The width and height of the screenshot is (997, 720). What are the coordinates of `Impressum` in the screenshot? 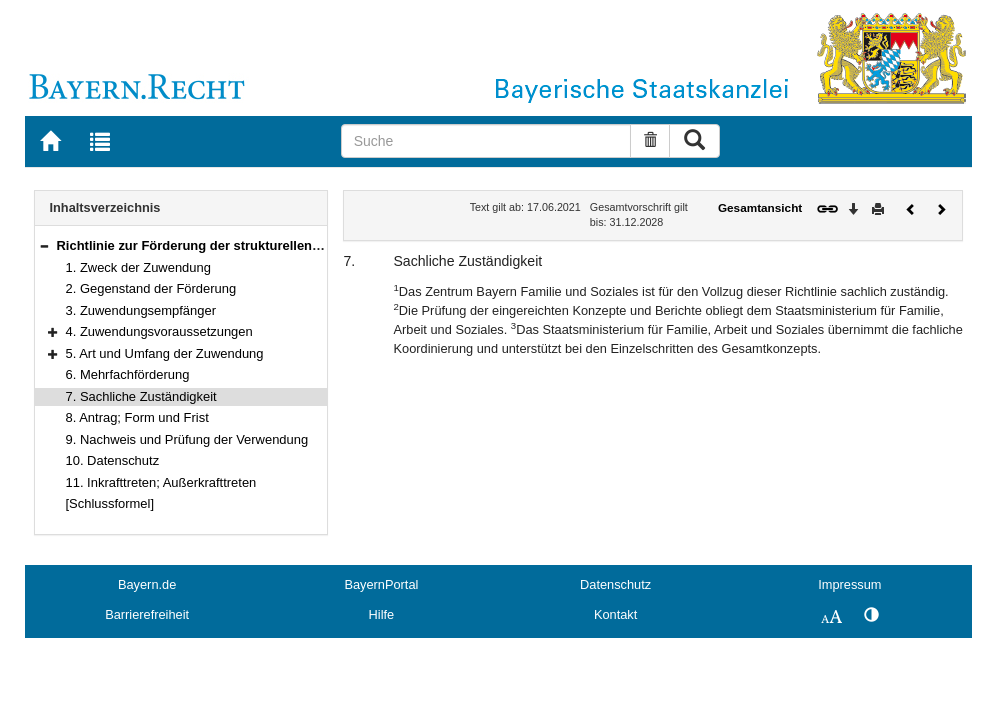 It's located at (849, 584).